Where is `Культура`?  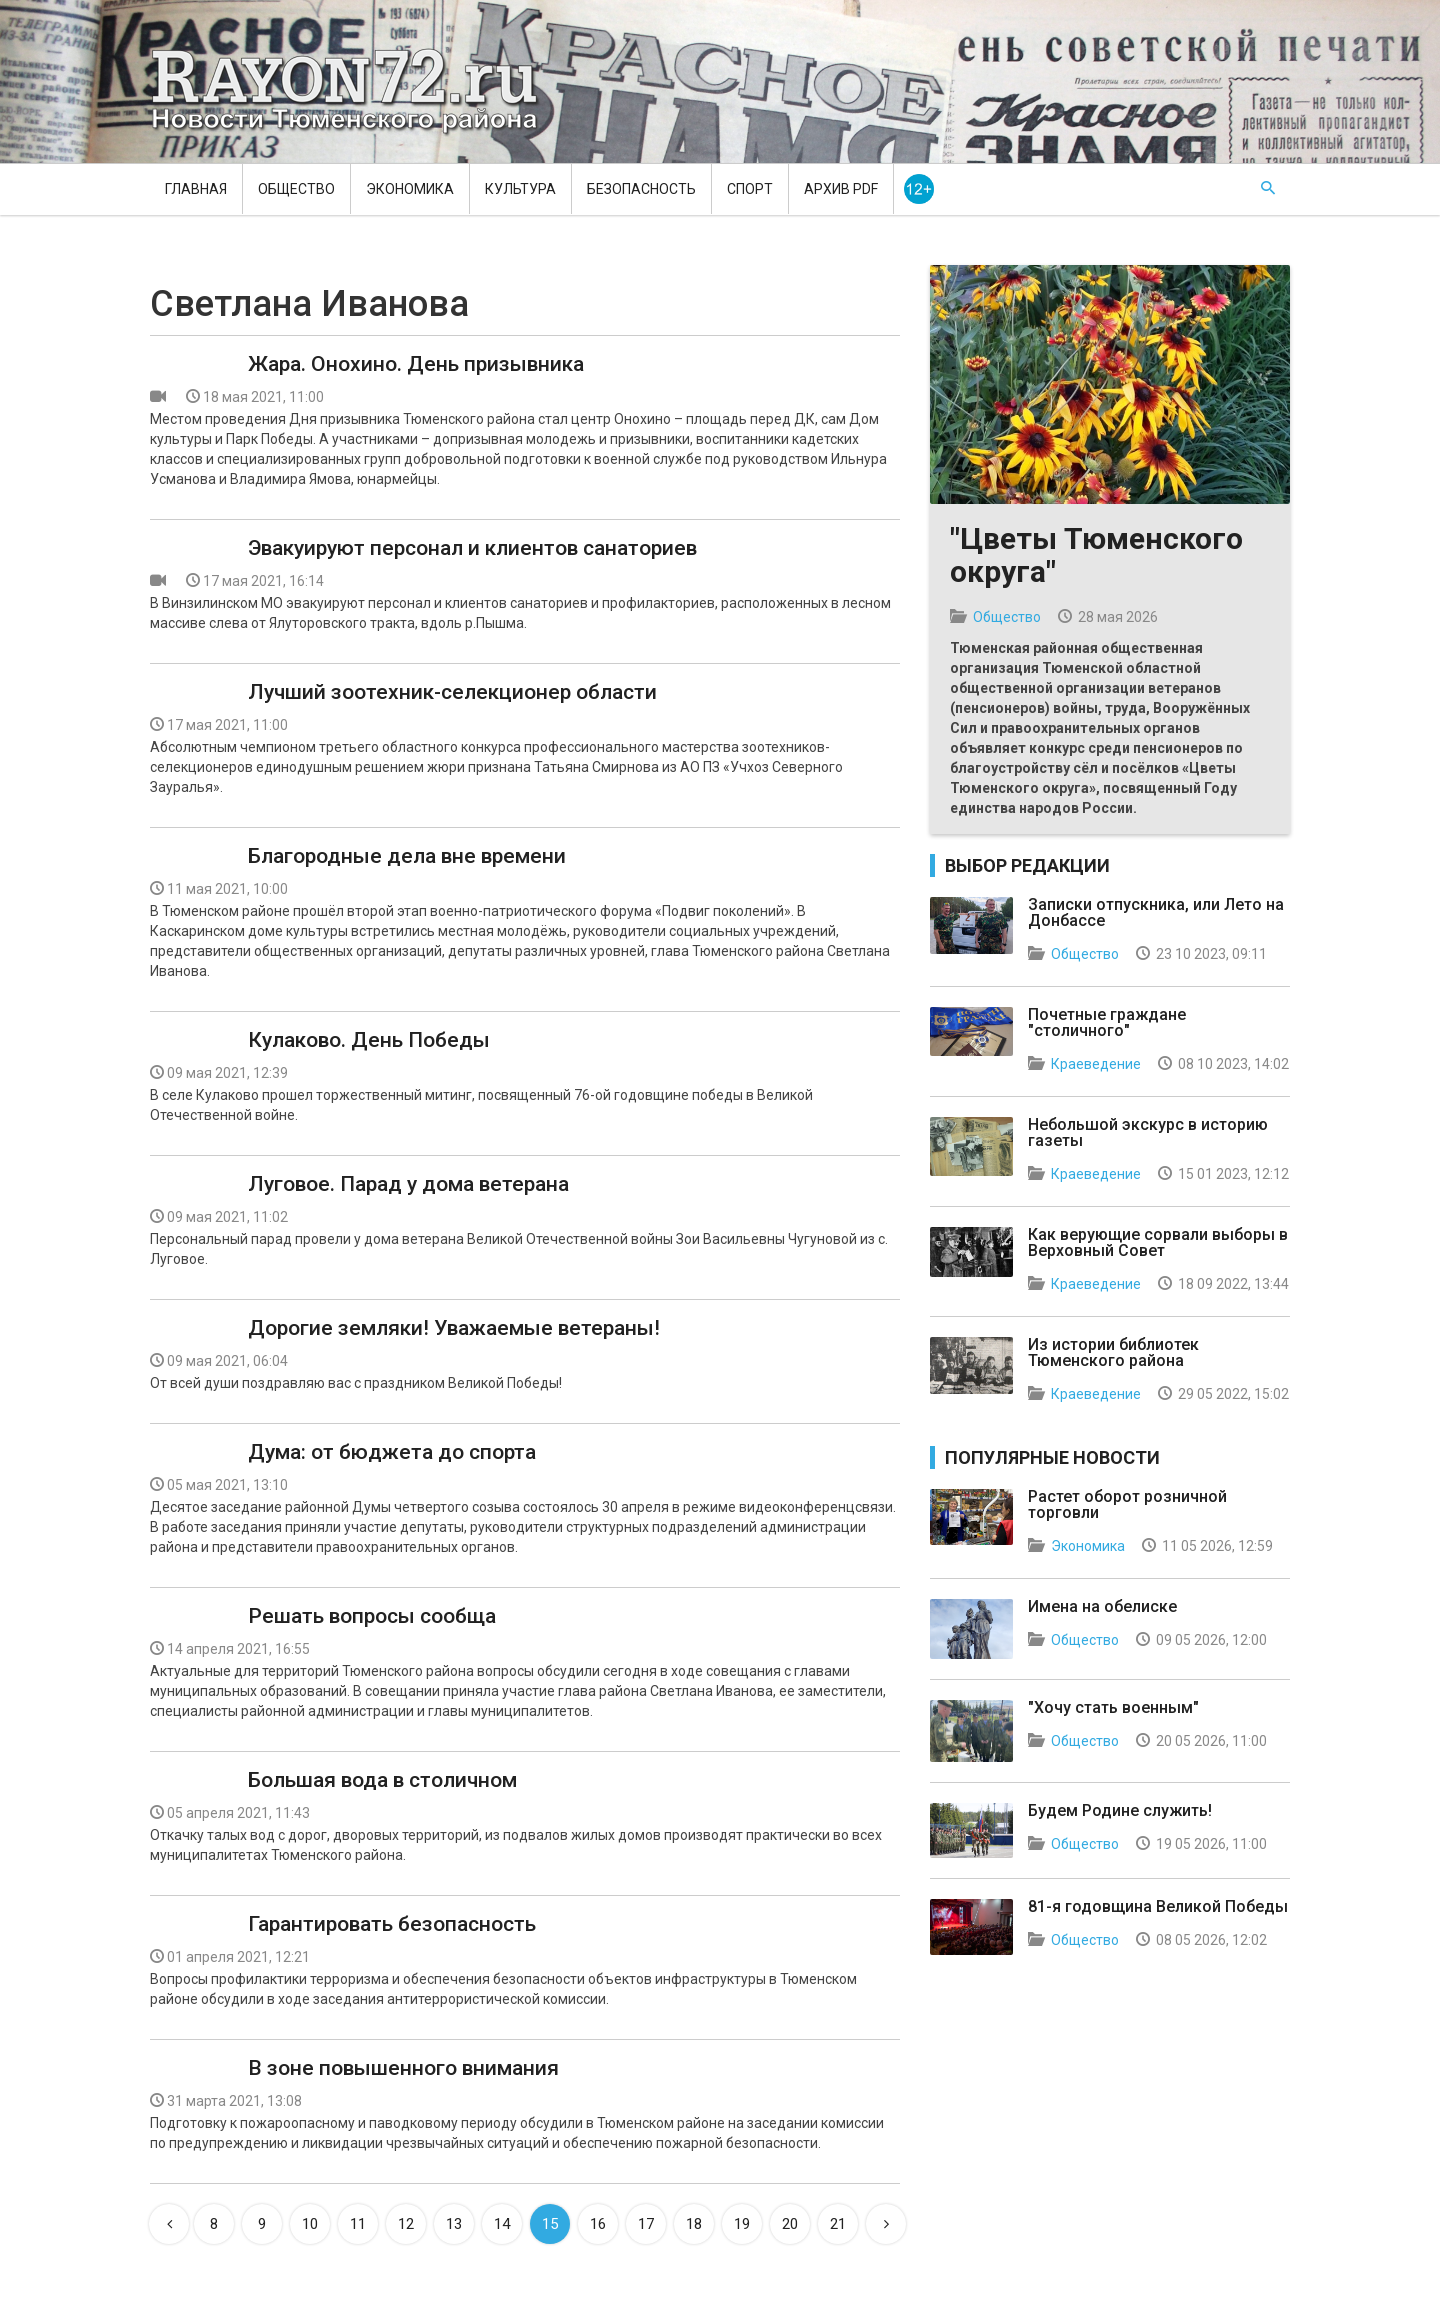 Культура is located at coordinates (520, 189).